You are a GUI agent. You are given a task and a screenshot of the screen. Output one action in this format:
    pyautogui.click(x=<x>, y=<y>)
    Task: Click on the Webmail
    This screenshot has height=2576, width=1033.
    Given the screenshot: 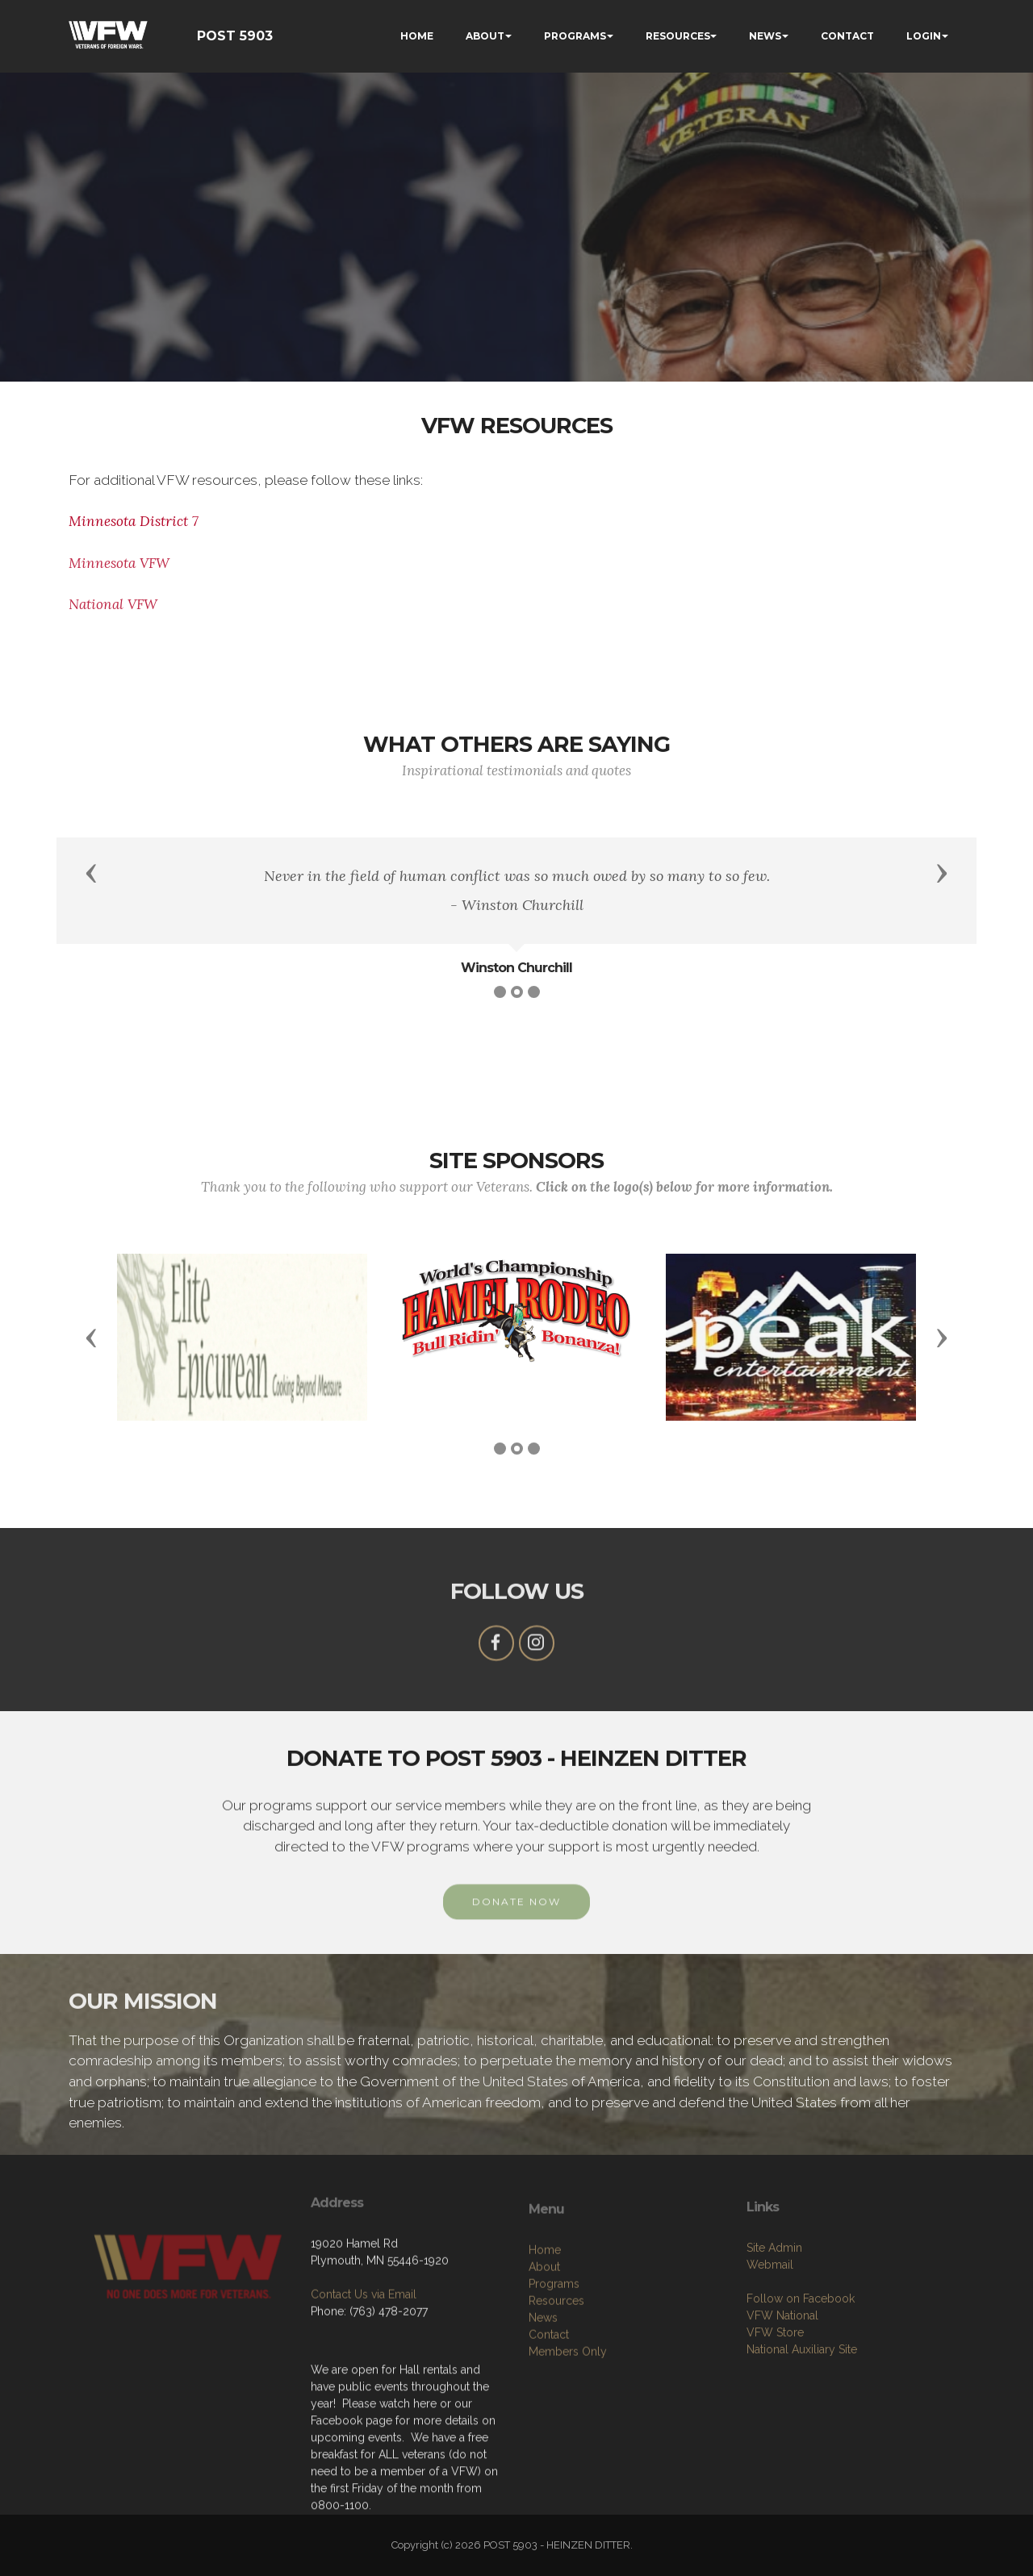 What is the action you would take?
    pyautogui.click(x=770, y=2384)
    